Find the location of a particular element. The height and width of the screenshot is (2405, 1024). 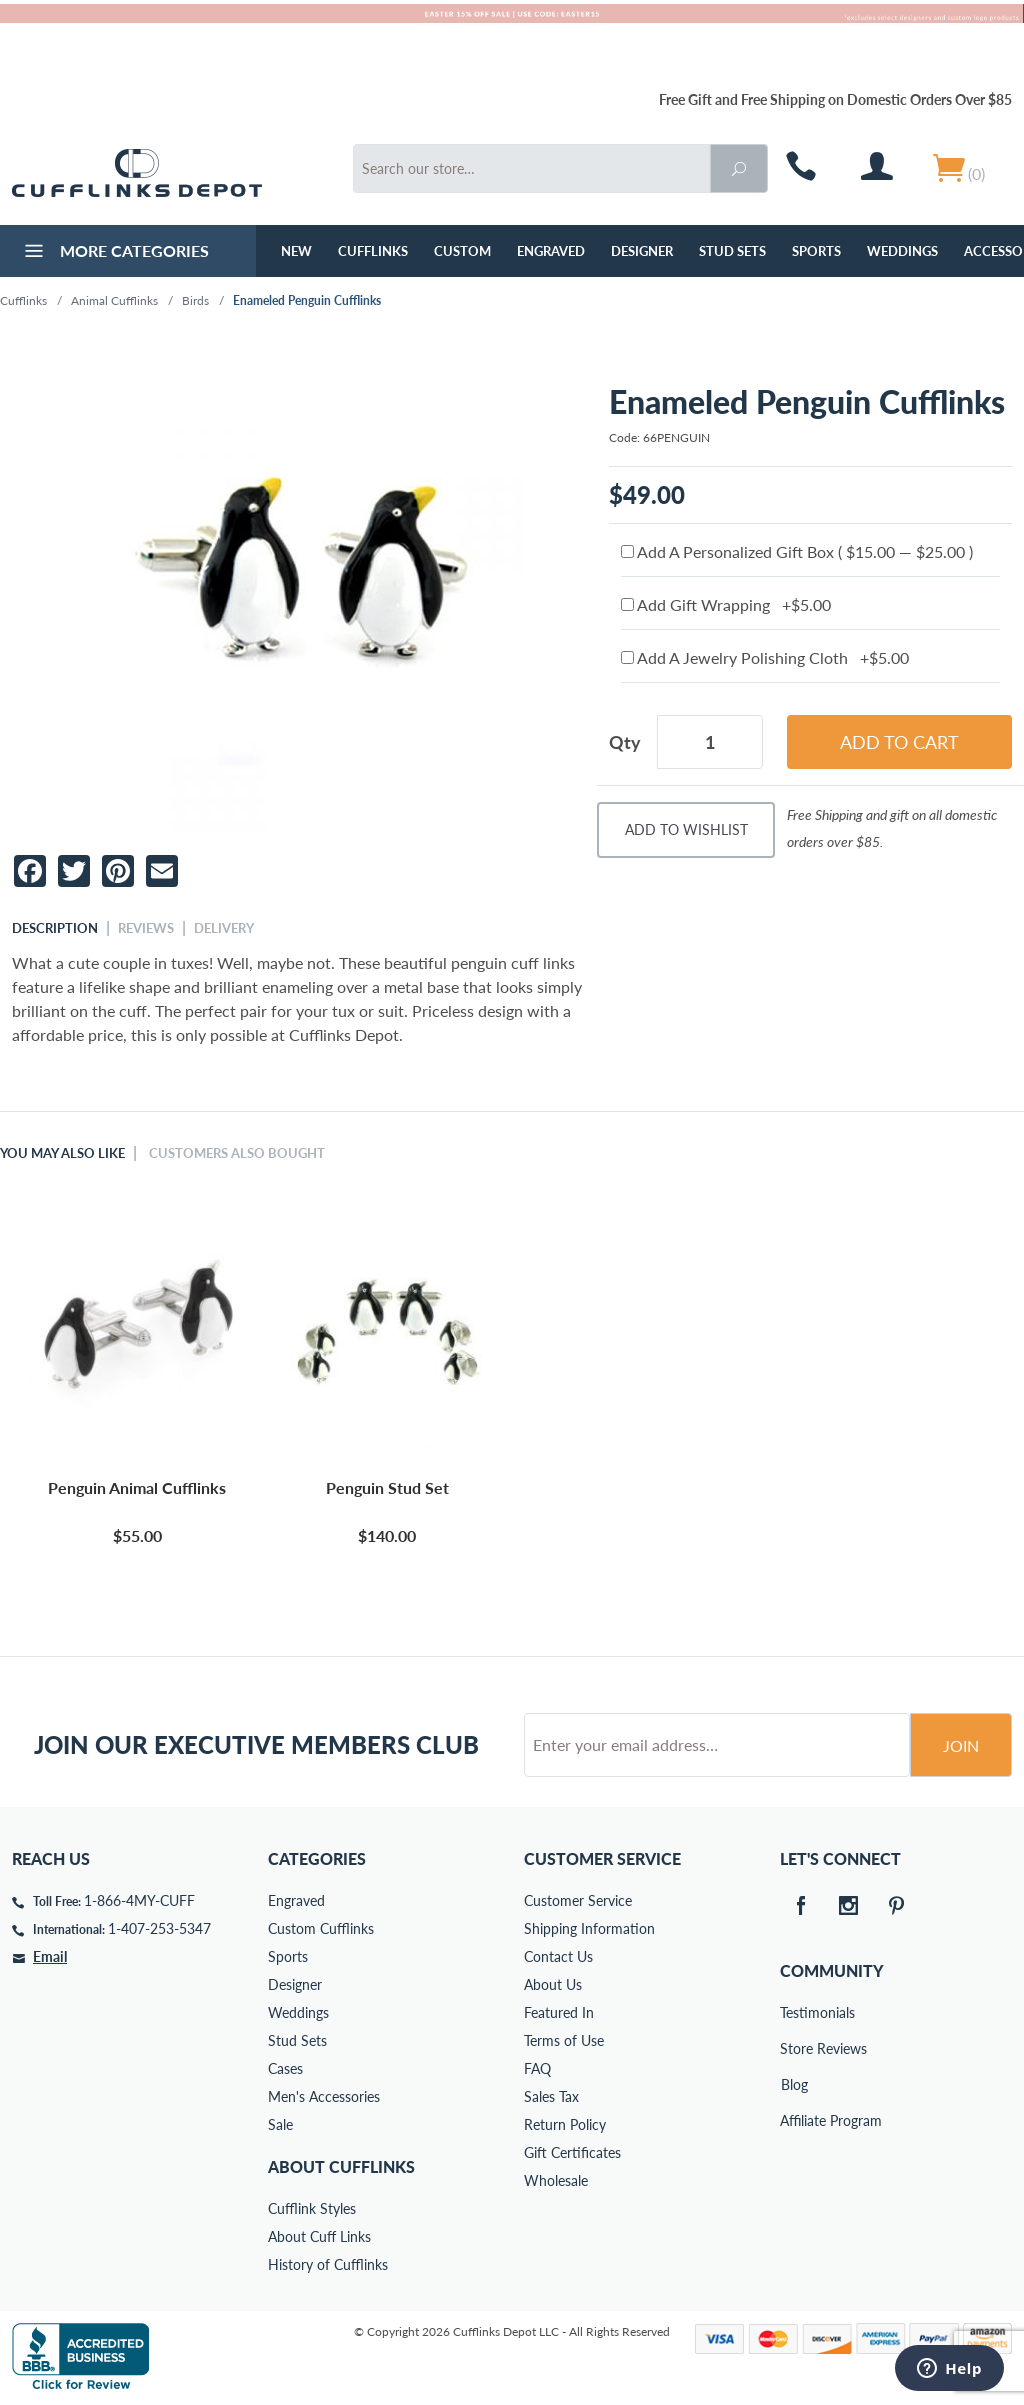

Wholesale is located at coordinates (556, 2180).